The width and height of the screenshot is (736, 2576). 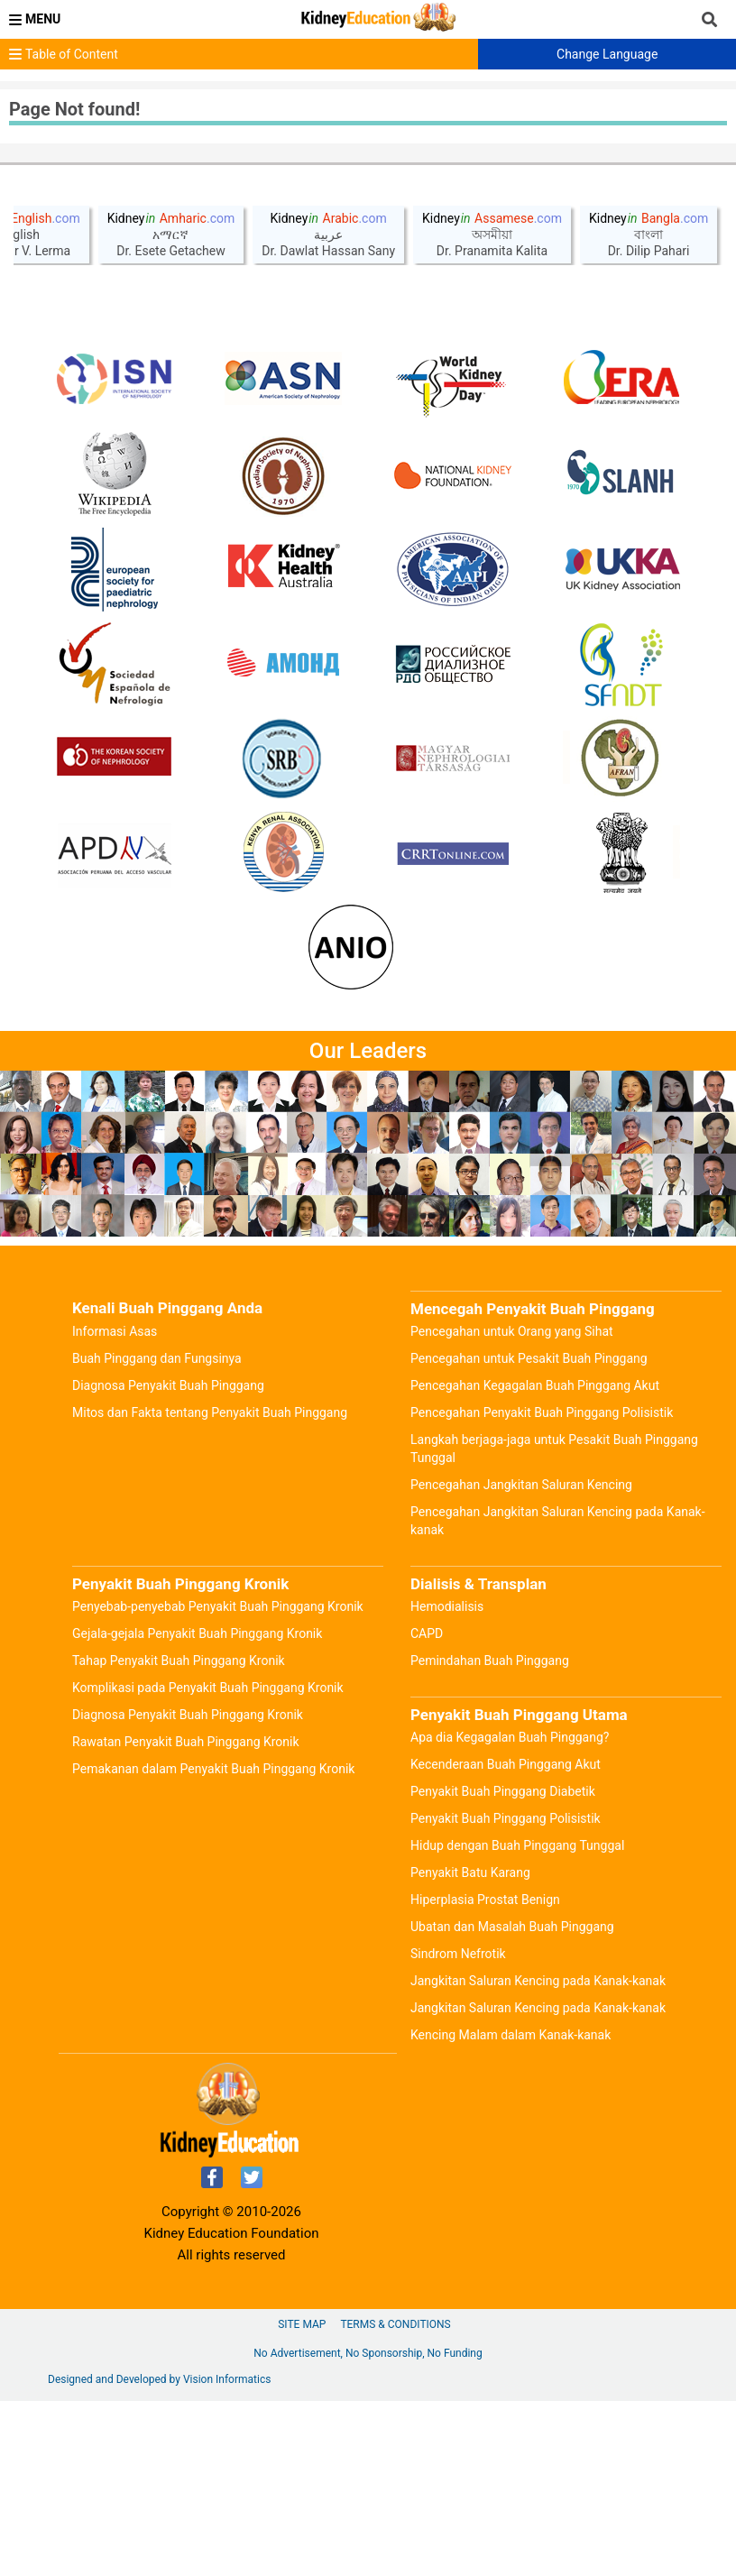 What do you see at coordinates (509, 1912) in the screenshot?
I see `Apa dia Kegagalan Buah Pinggang?` at bounding box center [509, 1912].